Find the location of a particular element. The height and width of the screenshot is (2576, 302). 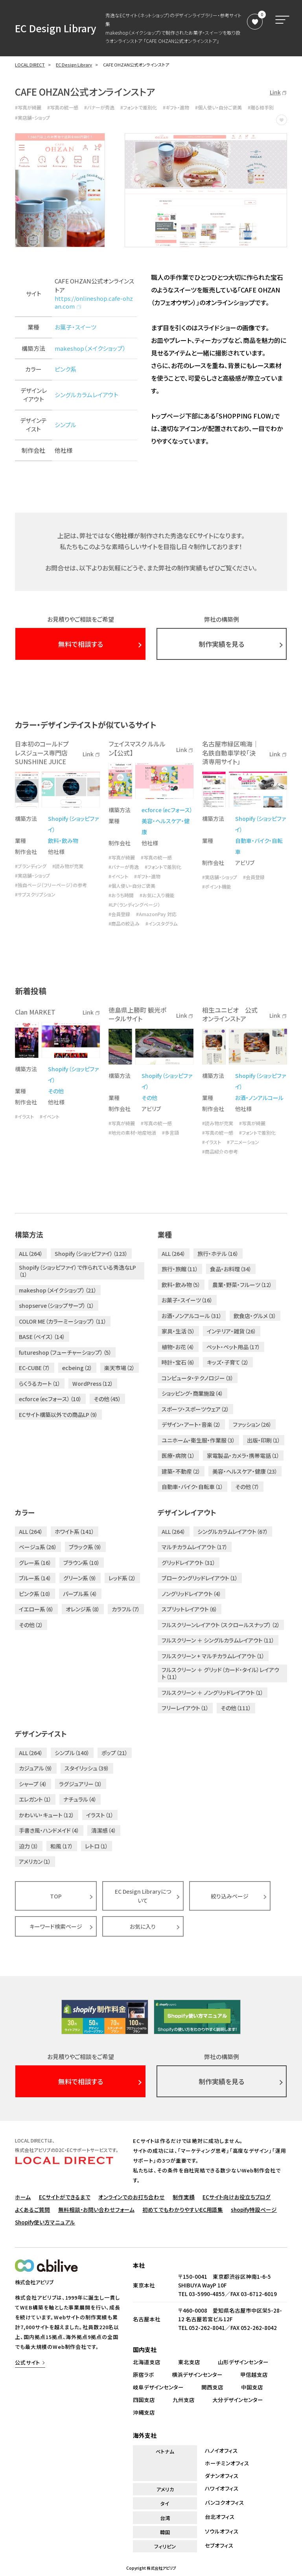

お酒・ノンアルコール（31） is located at coordinates (192, 1316).